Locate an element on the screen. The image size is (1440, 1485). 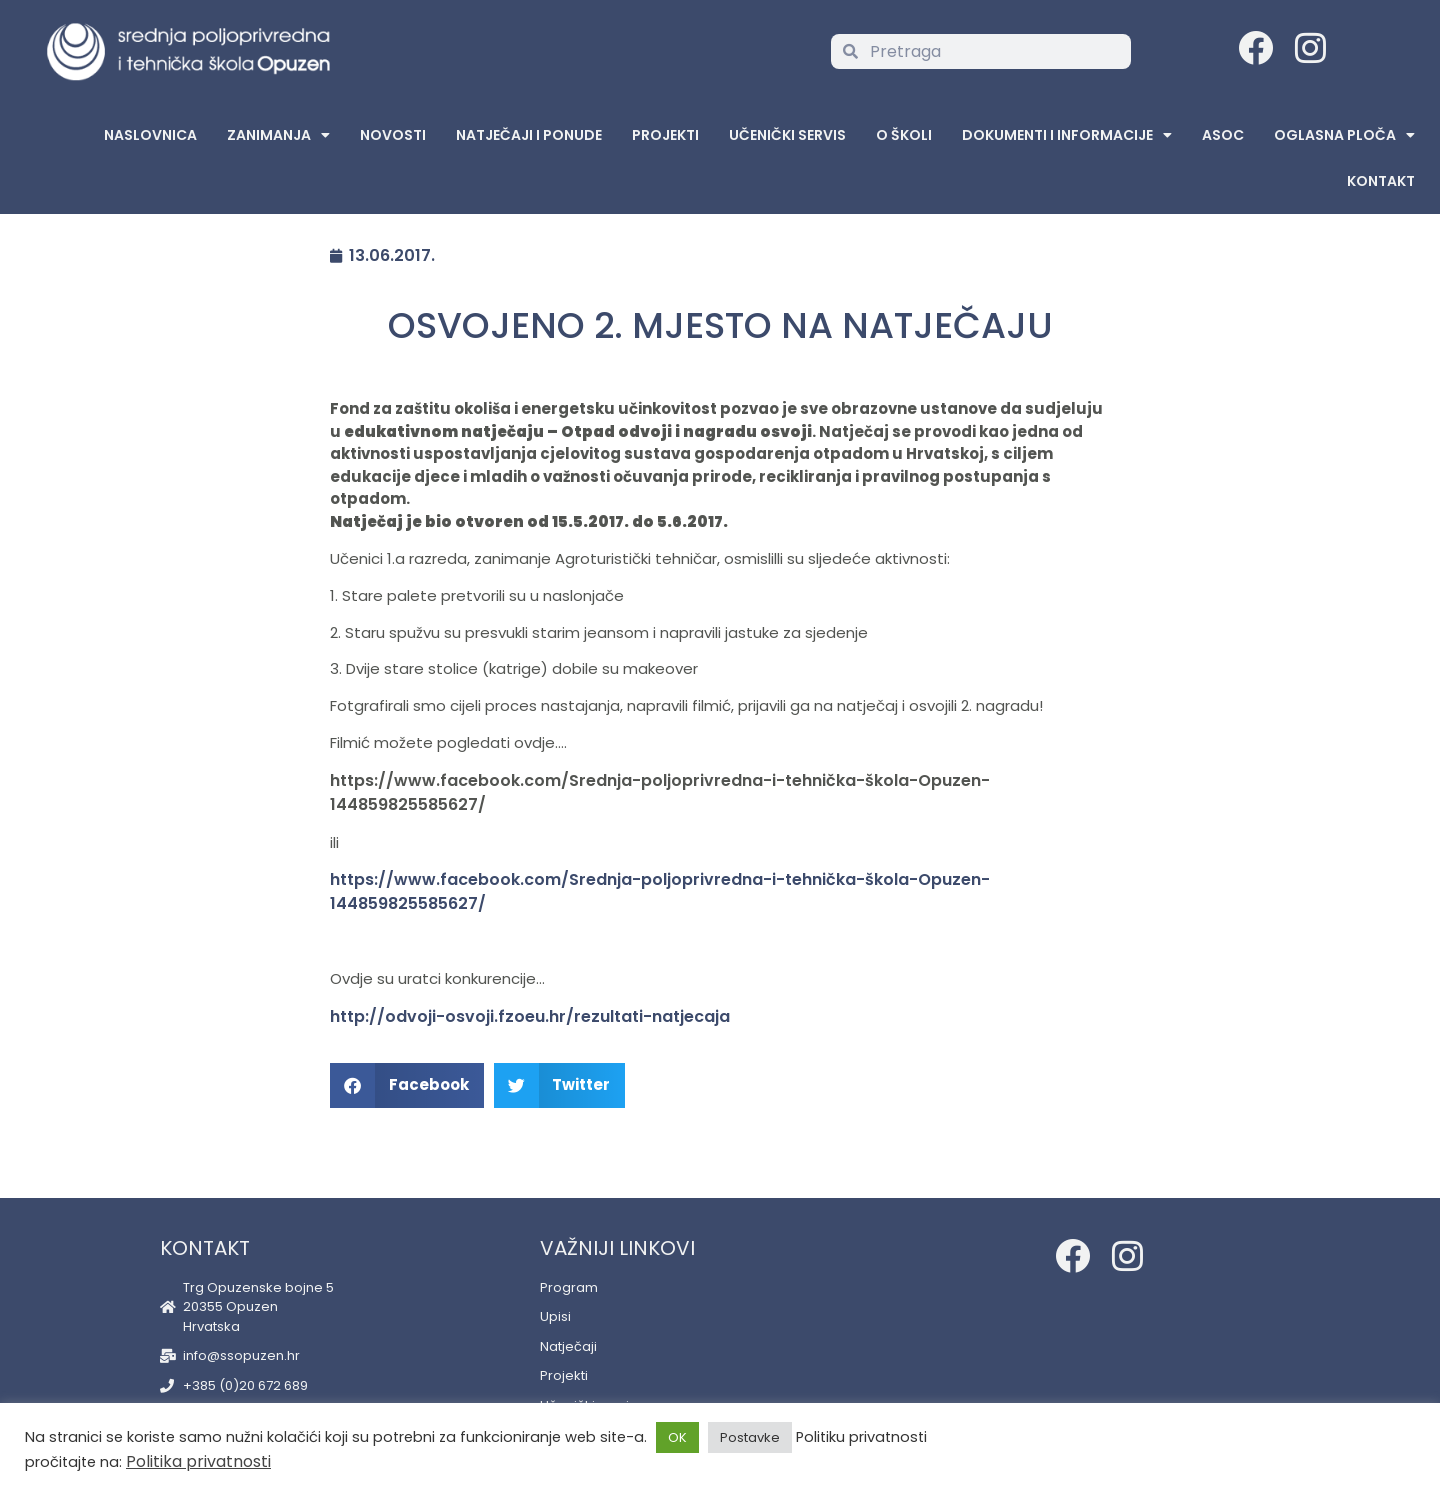
Zanimanja is located at coordinates (278, 135).